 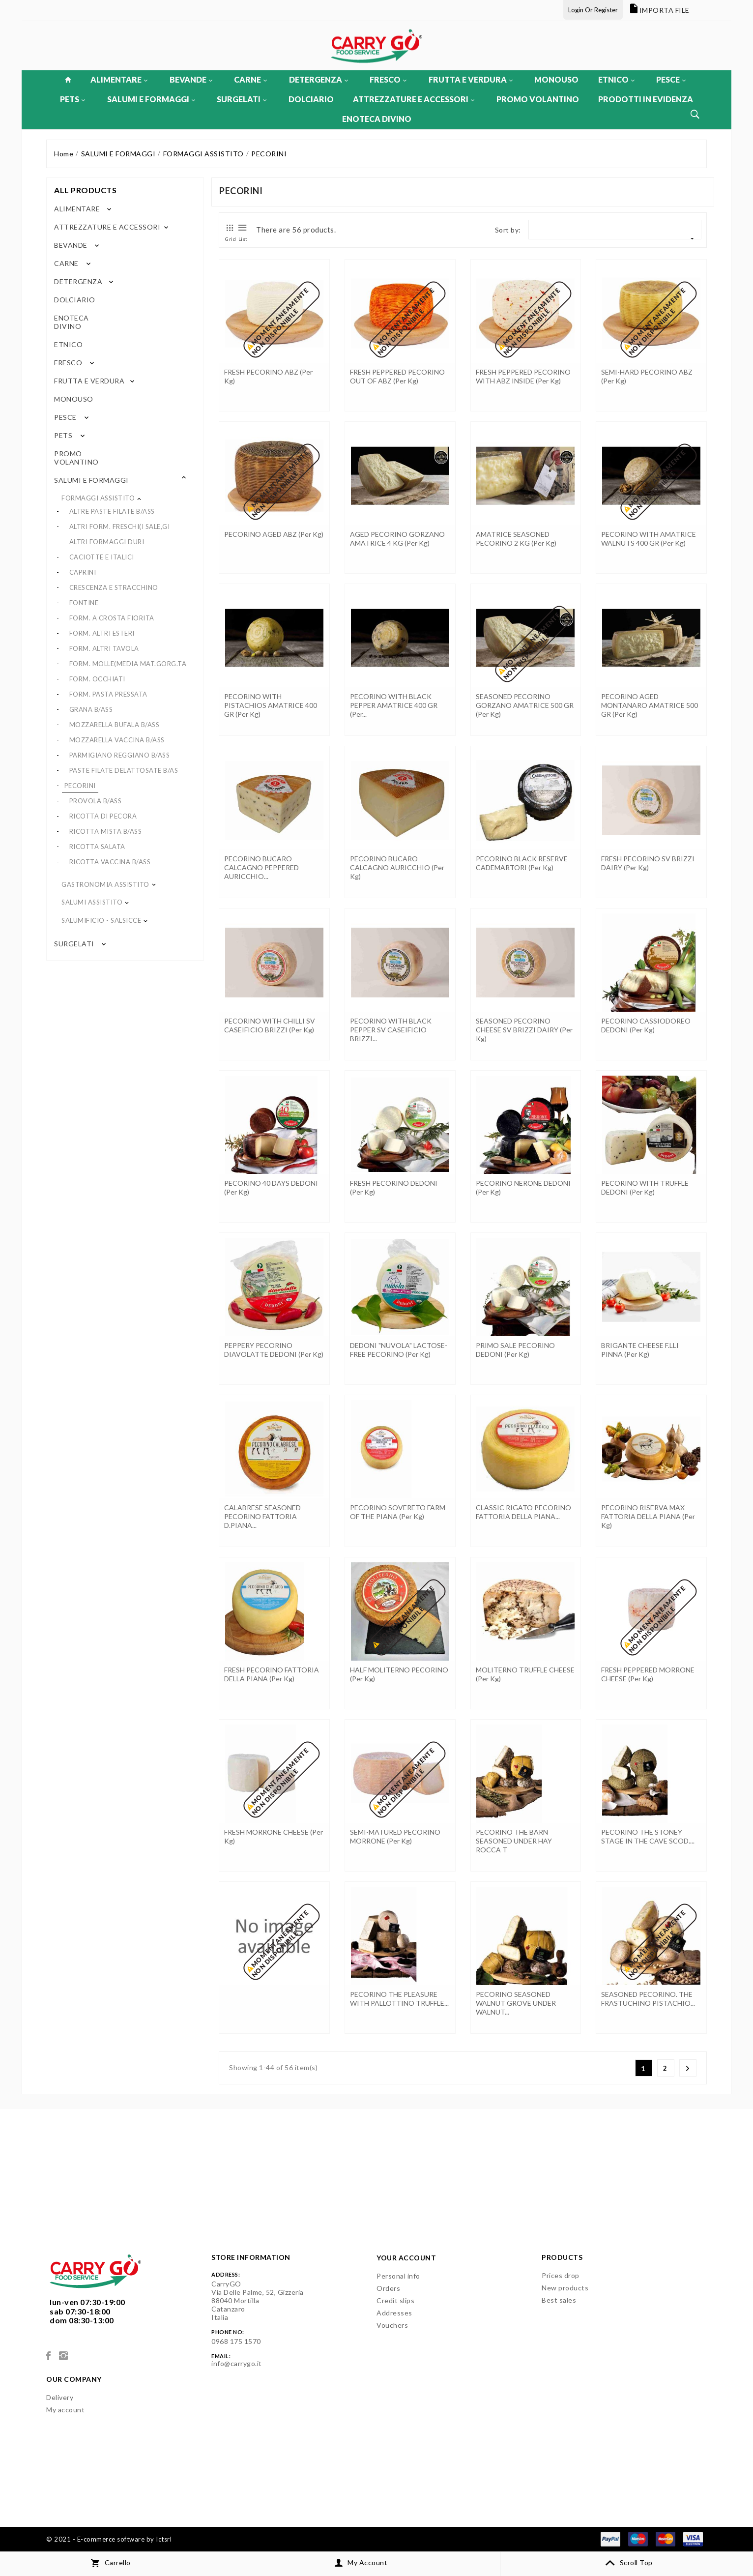 What do you see at coordinates (119, 526) in the screenshot?
I see `ALTRI FORM. FRESCHI(I SALE,GI` at bounding box center [119, 526].